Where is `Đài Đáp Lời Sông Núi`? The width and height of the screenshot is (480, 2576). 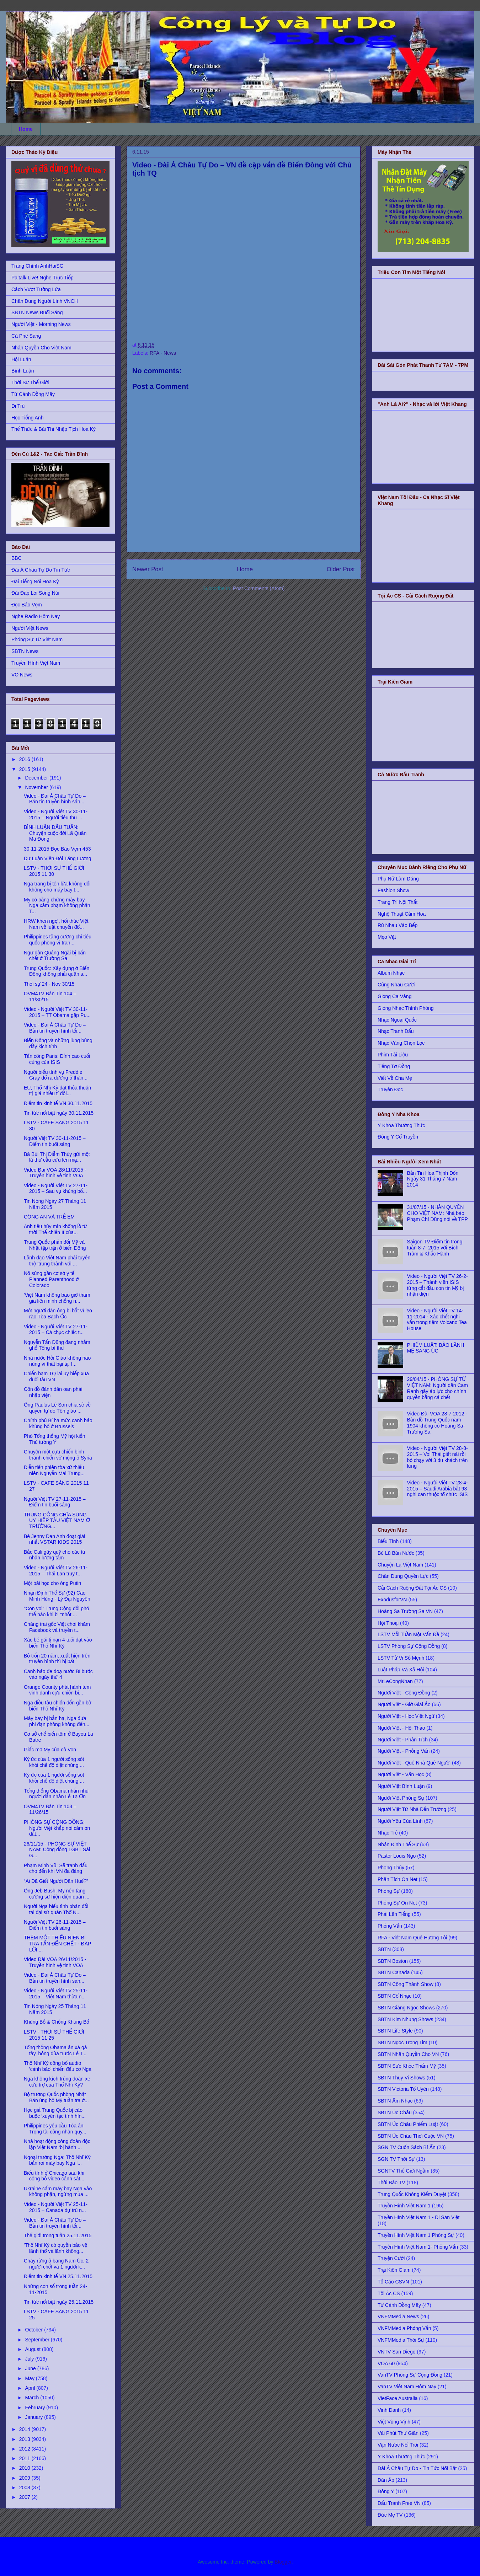 Đài Đáp Lời Sông Núi is located at coordinates (35, 593).